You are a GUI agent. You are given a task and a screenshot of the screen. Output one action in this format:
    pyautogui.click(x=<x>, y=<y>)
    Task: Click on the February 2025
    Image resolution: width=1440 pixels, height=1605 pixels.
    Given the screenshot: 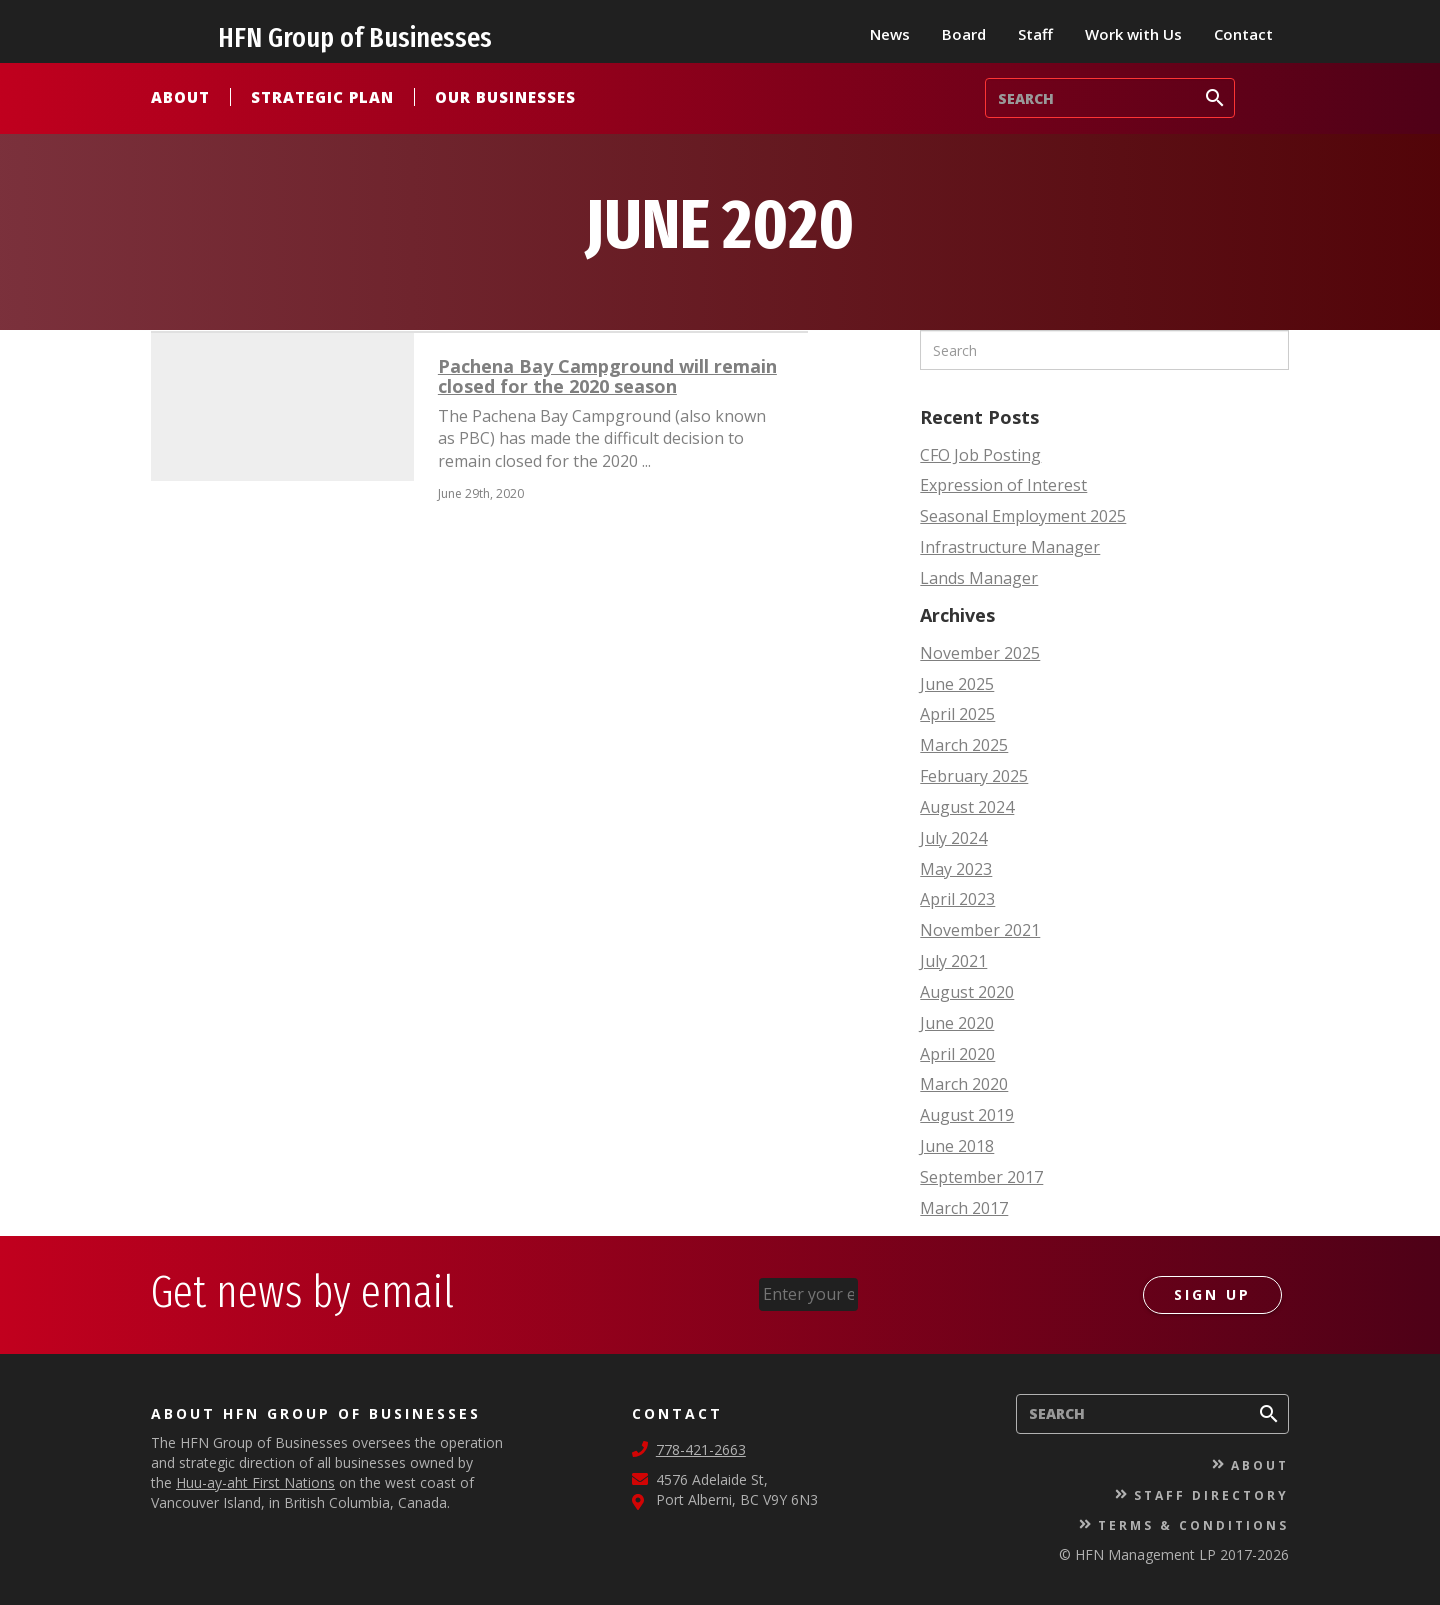 What is the action you would take?
    pyautogui.click(x=974, y=776)
    